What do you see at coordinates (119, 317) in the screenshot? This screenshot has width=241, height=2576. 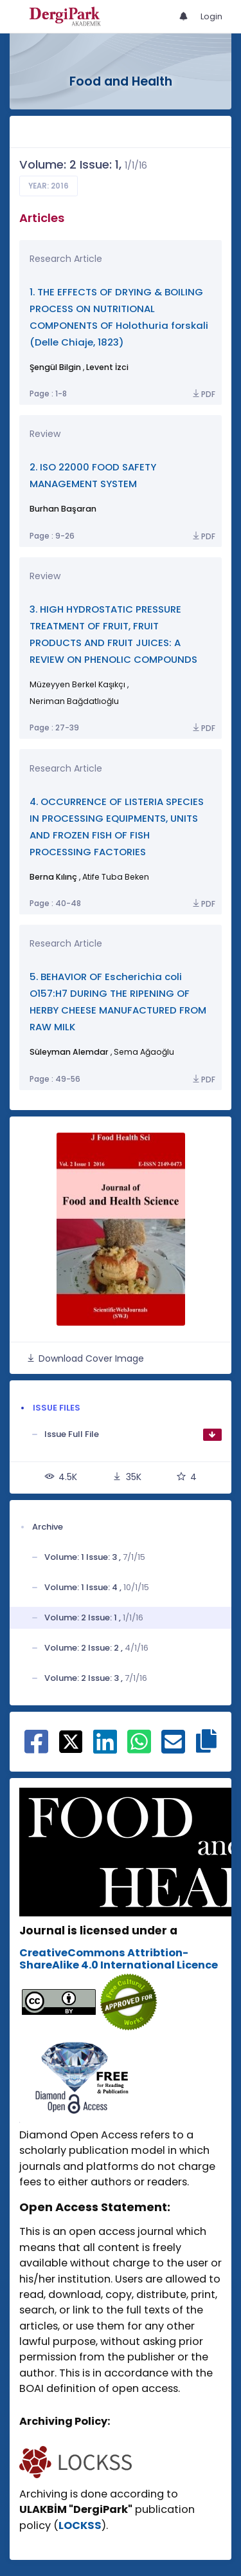 I see `1. THE EFFECTS OF DRYING & BOILING PROCESS ON NUTRITIONAL COMPONENTS OF Holothuria forskali (Delle Chiaje, 1823)` at bounding box center [119, 317].